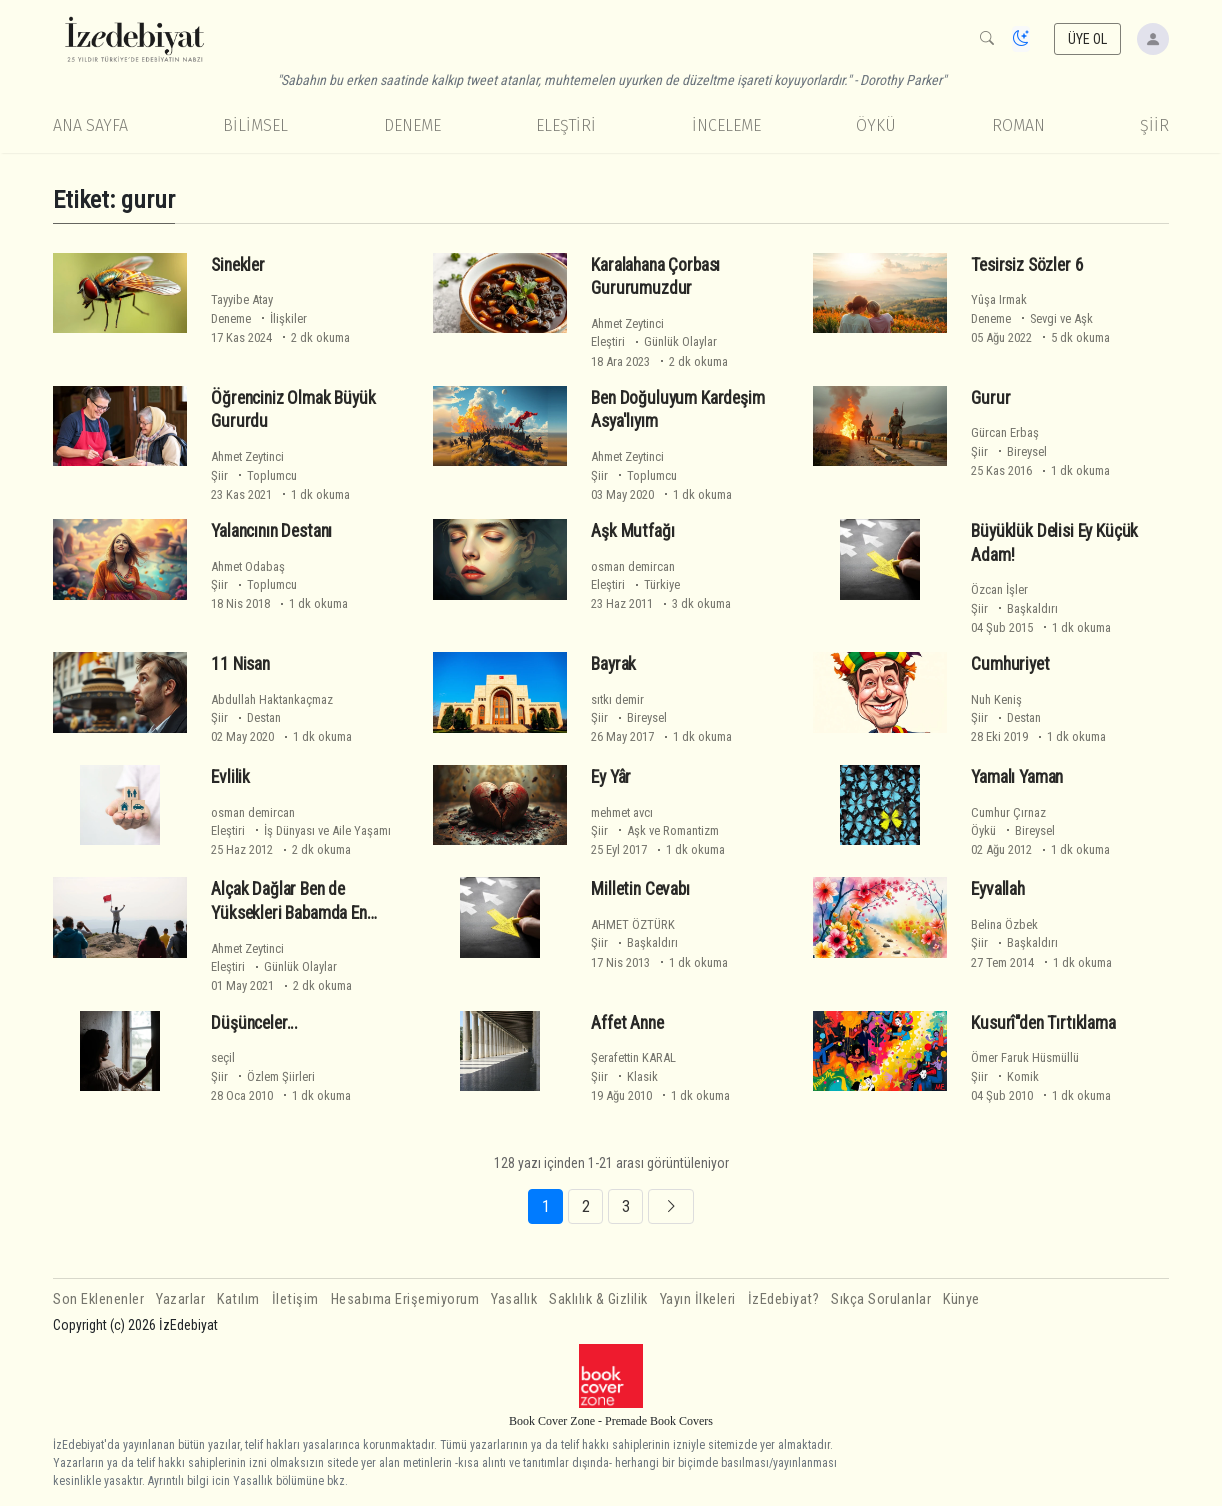  Describe the element at coordinates (255, 125) in the screenshot. I see `Bilimsel` at that location.